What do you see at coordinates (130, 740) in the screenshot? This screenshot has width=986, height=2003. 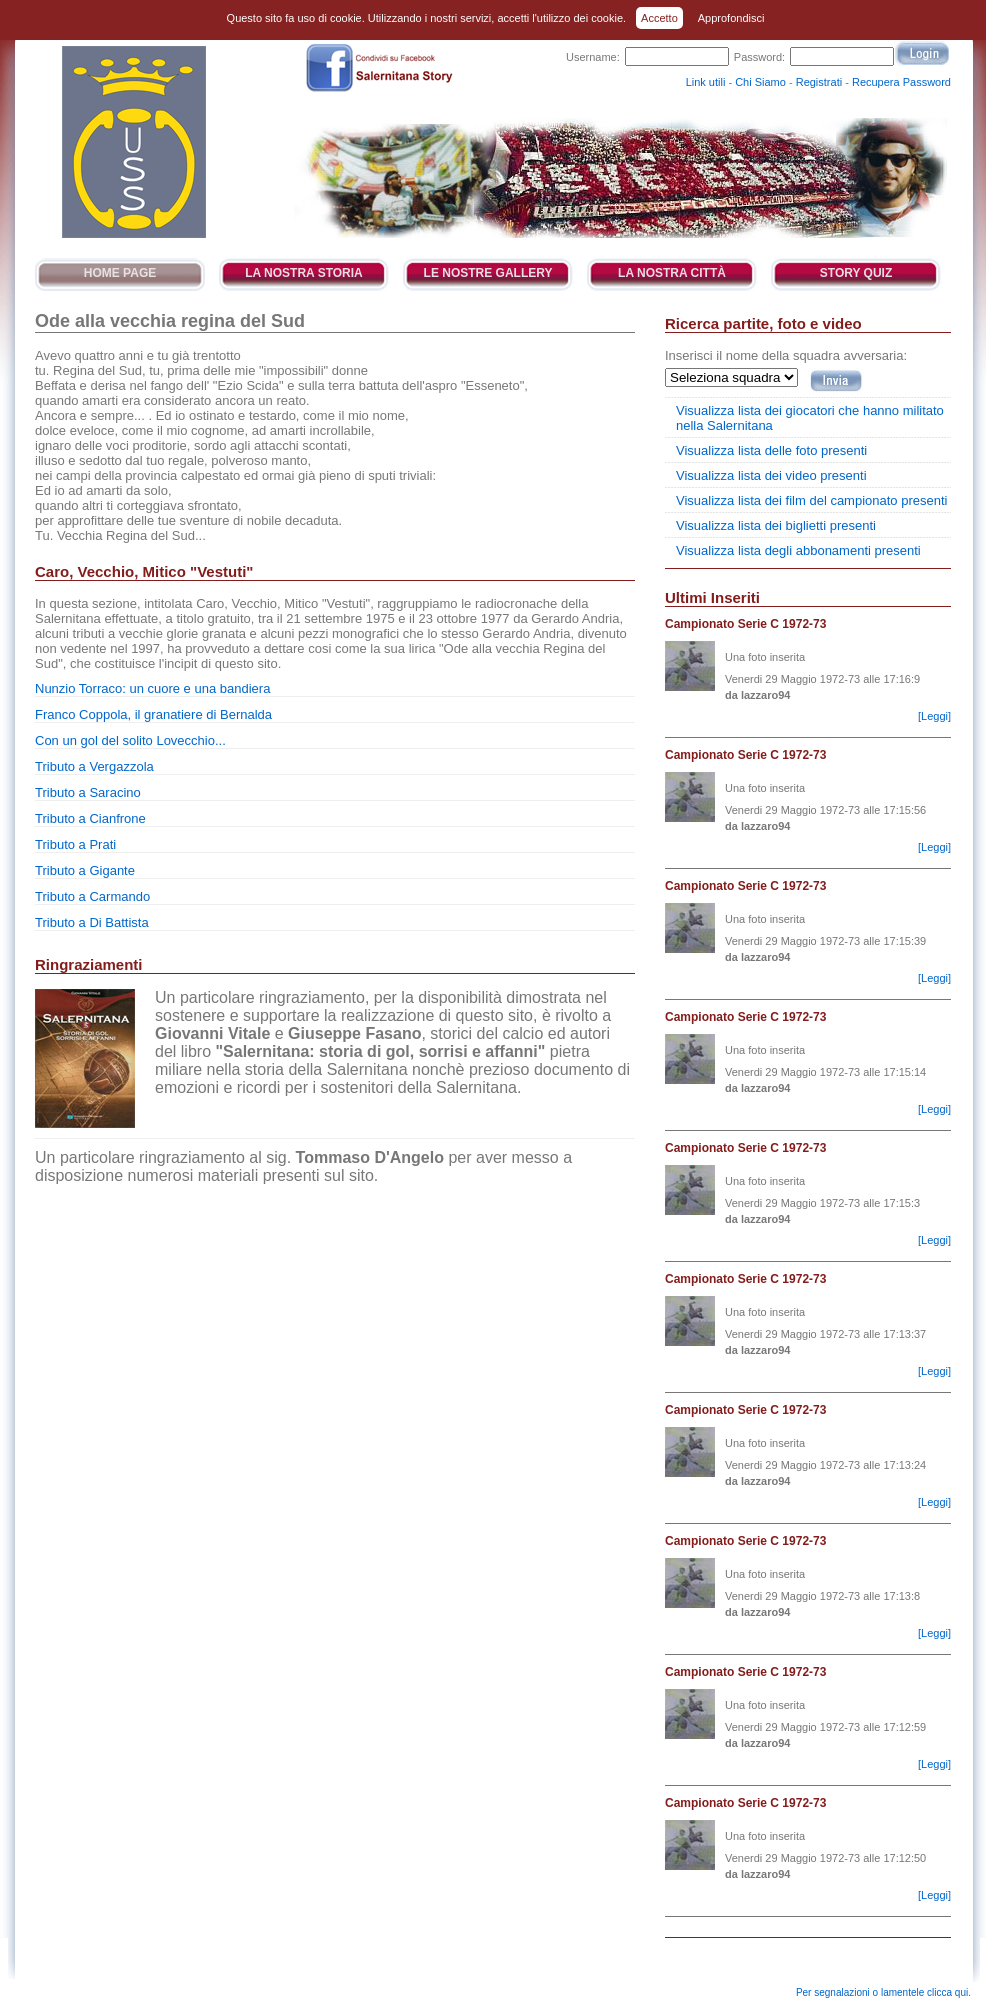 I see `Con un gol del solito Lovecchio...` at bounding box center [130, 740].